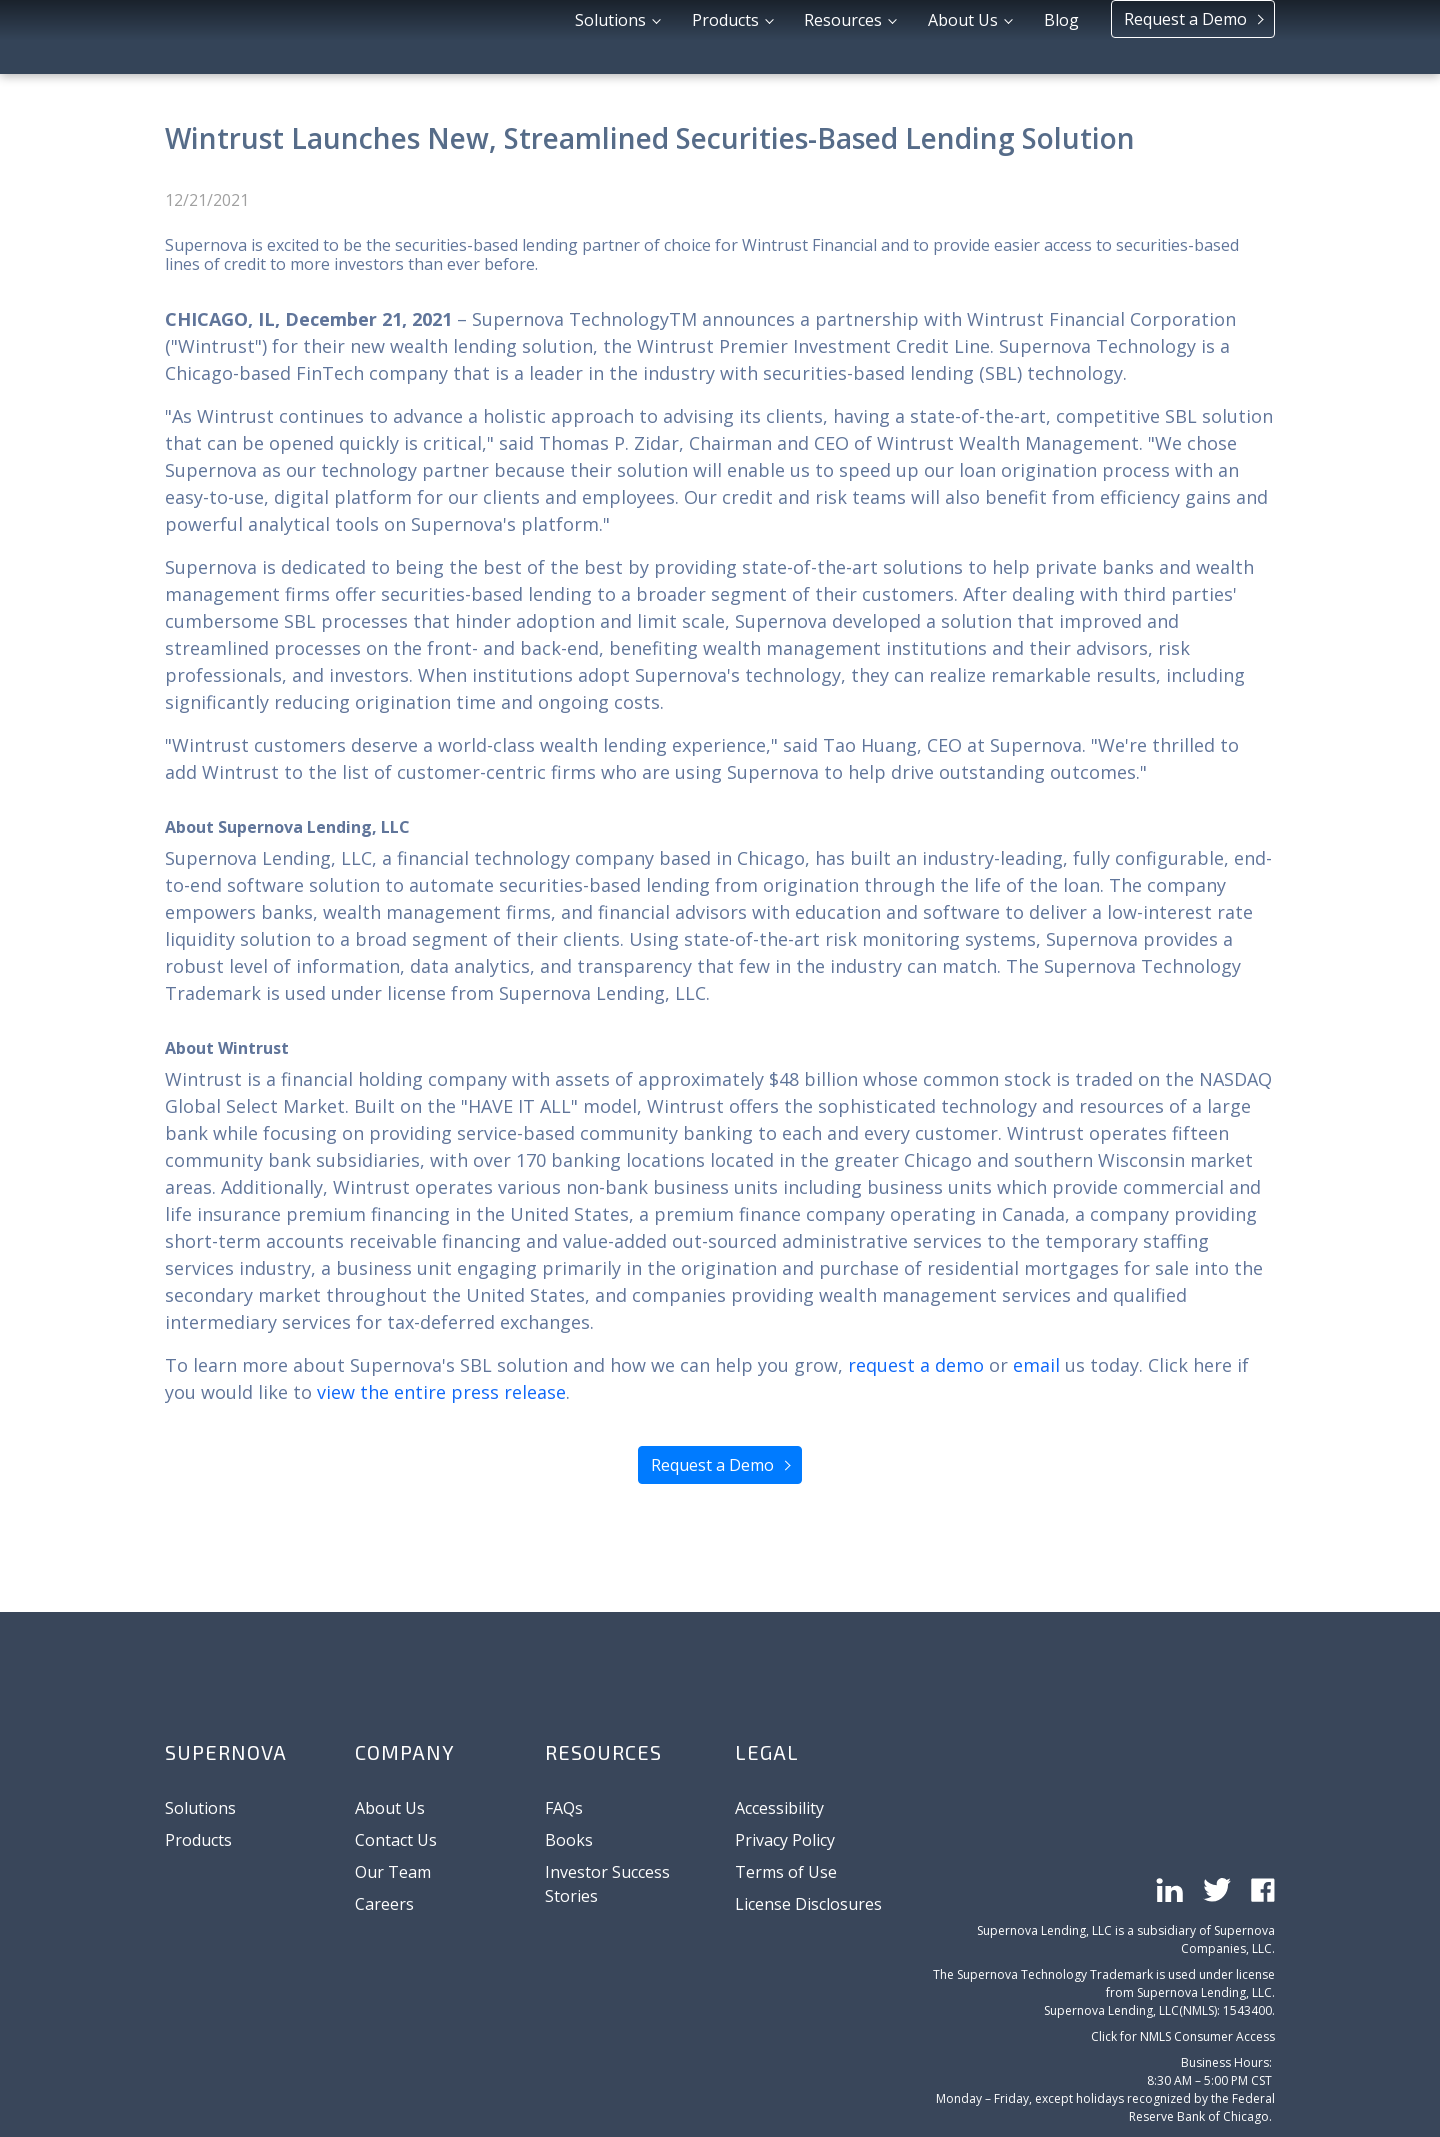  What do you see at coordinates (441, 1392) in the screenshot?
I see `view the entire press release` at bounding box center [441, 1392].